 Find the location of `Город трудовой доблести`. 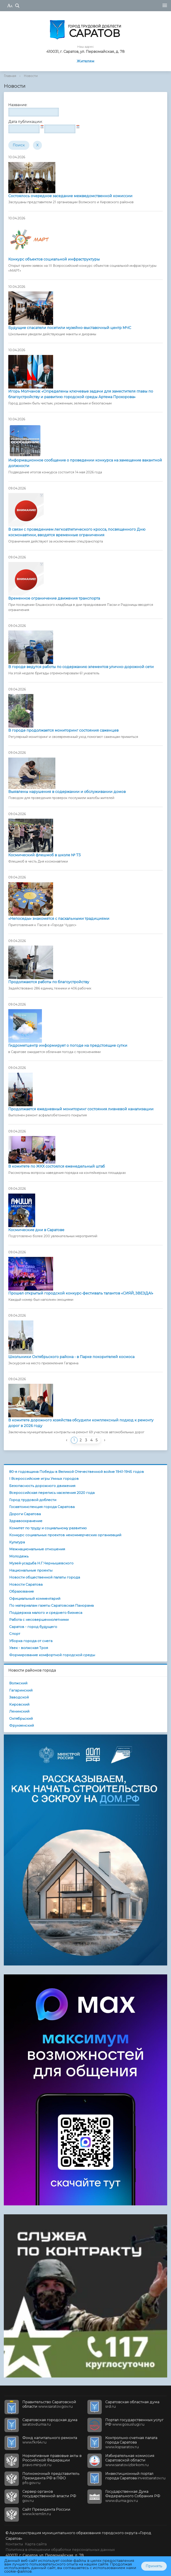

Город трудовой доблести is located at coordinates (32, 1500).